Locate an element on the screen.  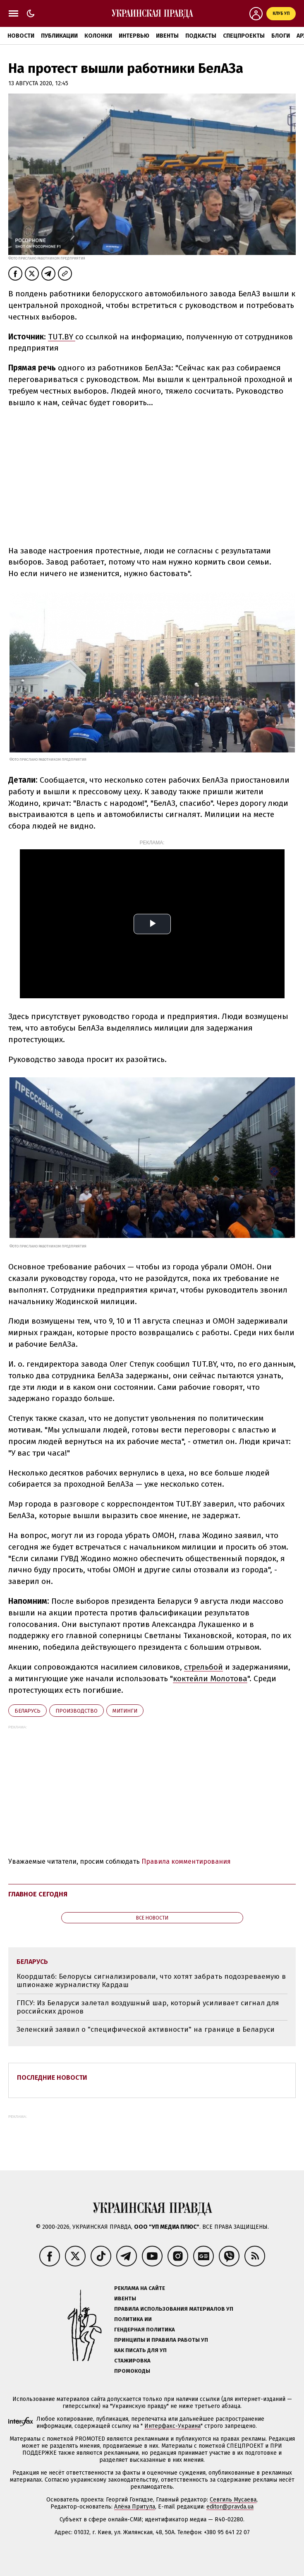
Коордштаб: Белорусы сигнализировали, что хотят забрать подозреваемую в шпионаже журналистку Кардаш is located at coordinates (151, 1980).